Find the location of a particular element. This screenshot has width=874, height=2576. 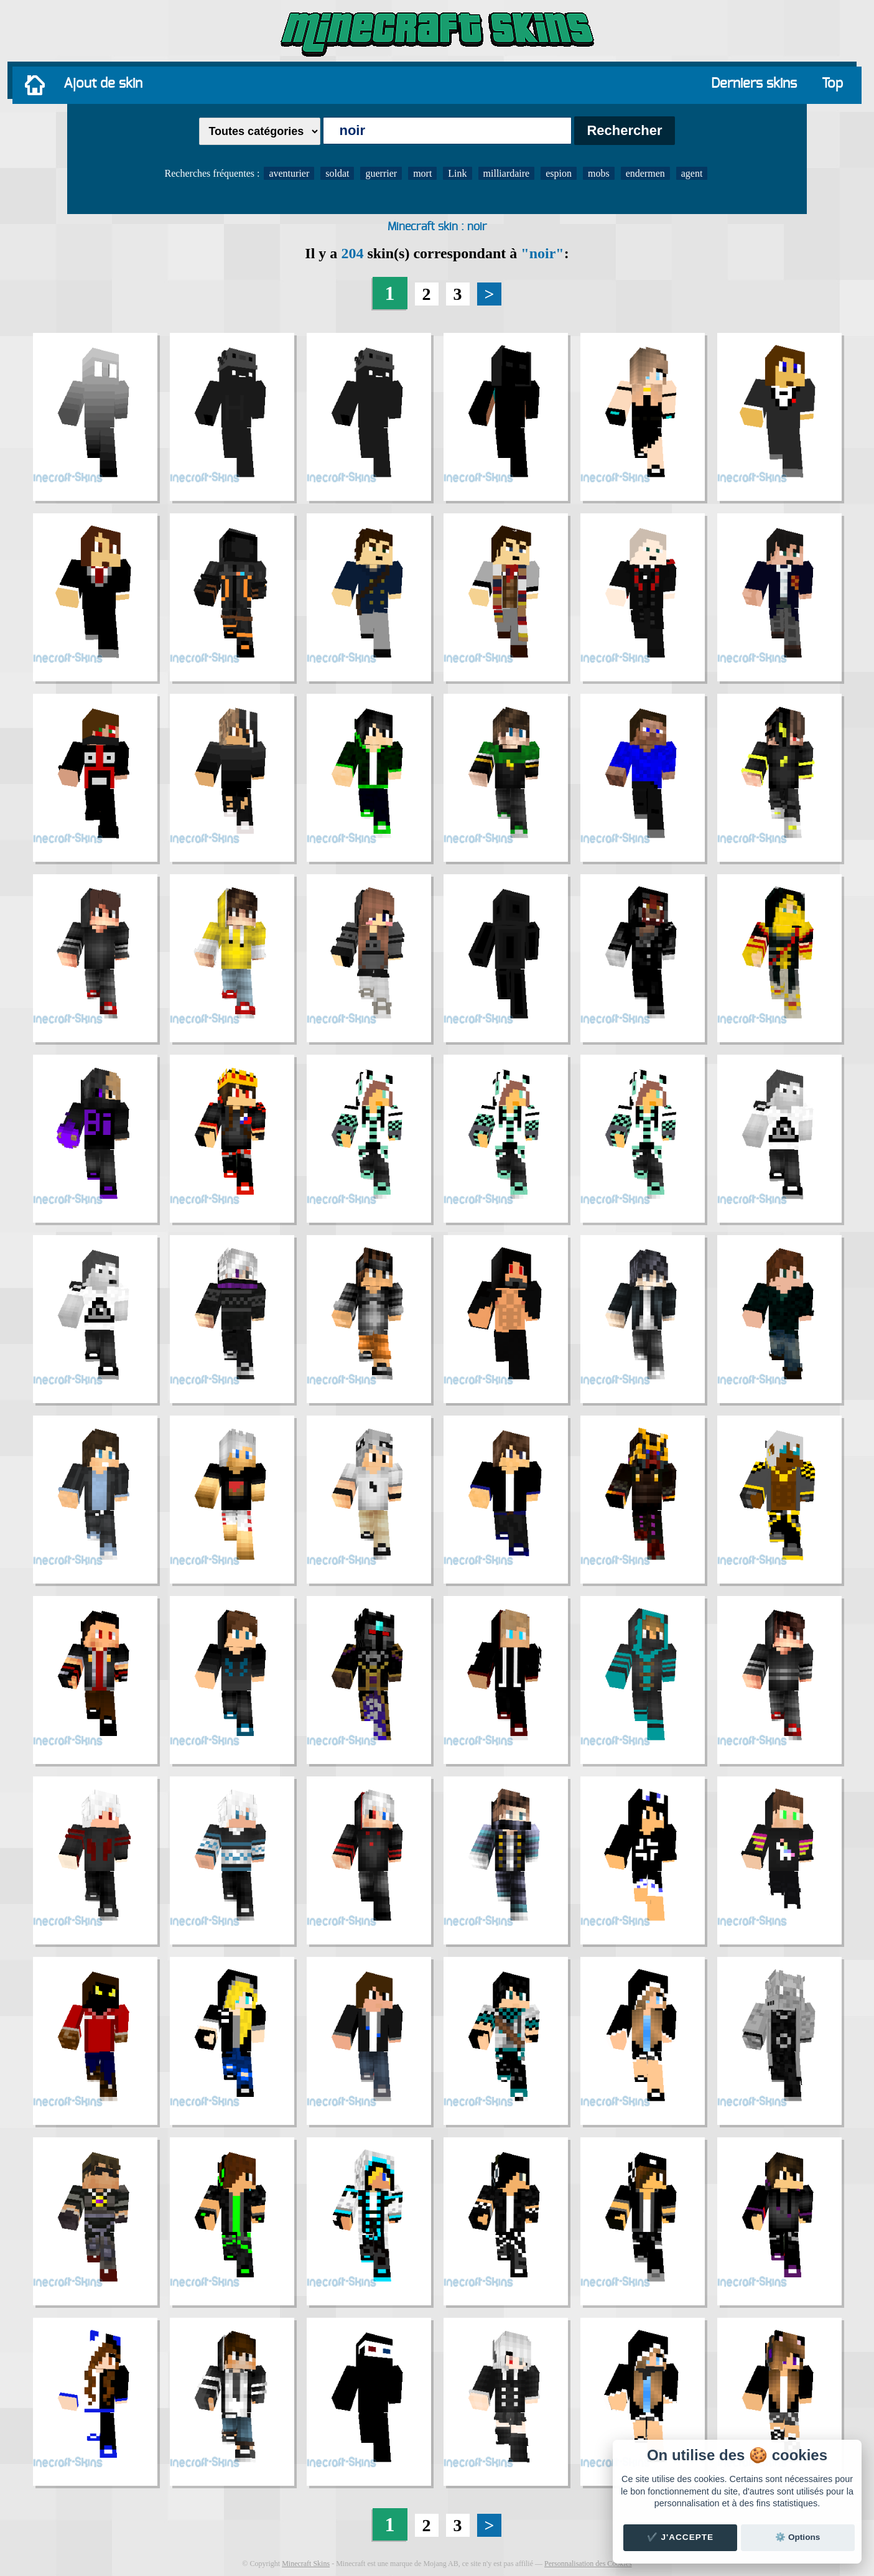

Top is located at coordinates (832, 83).